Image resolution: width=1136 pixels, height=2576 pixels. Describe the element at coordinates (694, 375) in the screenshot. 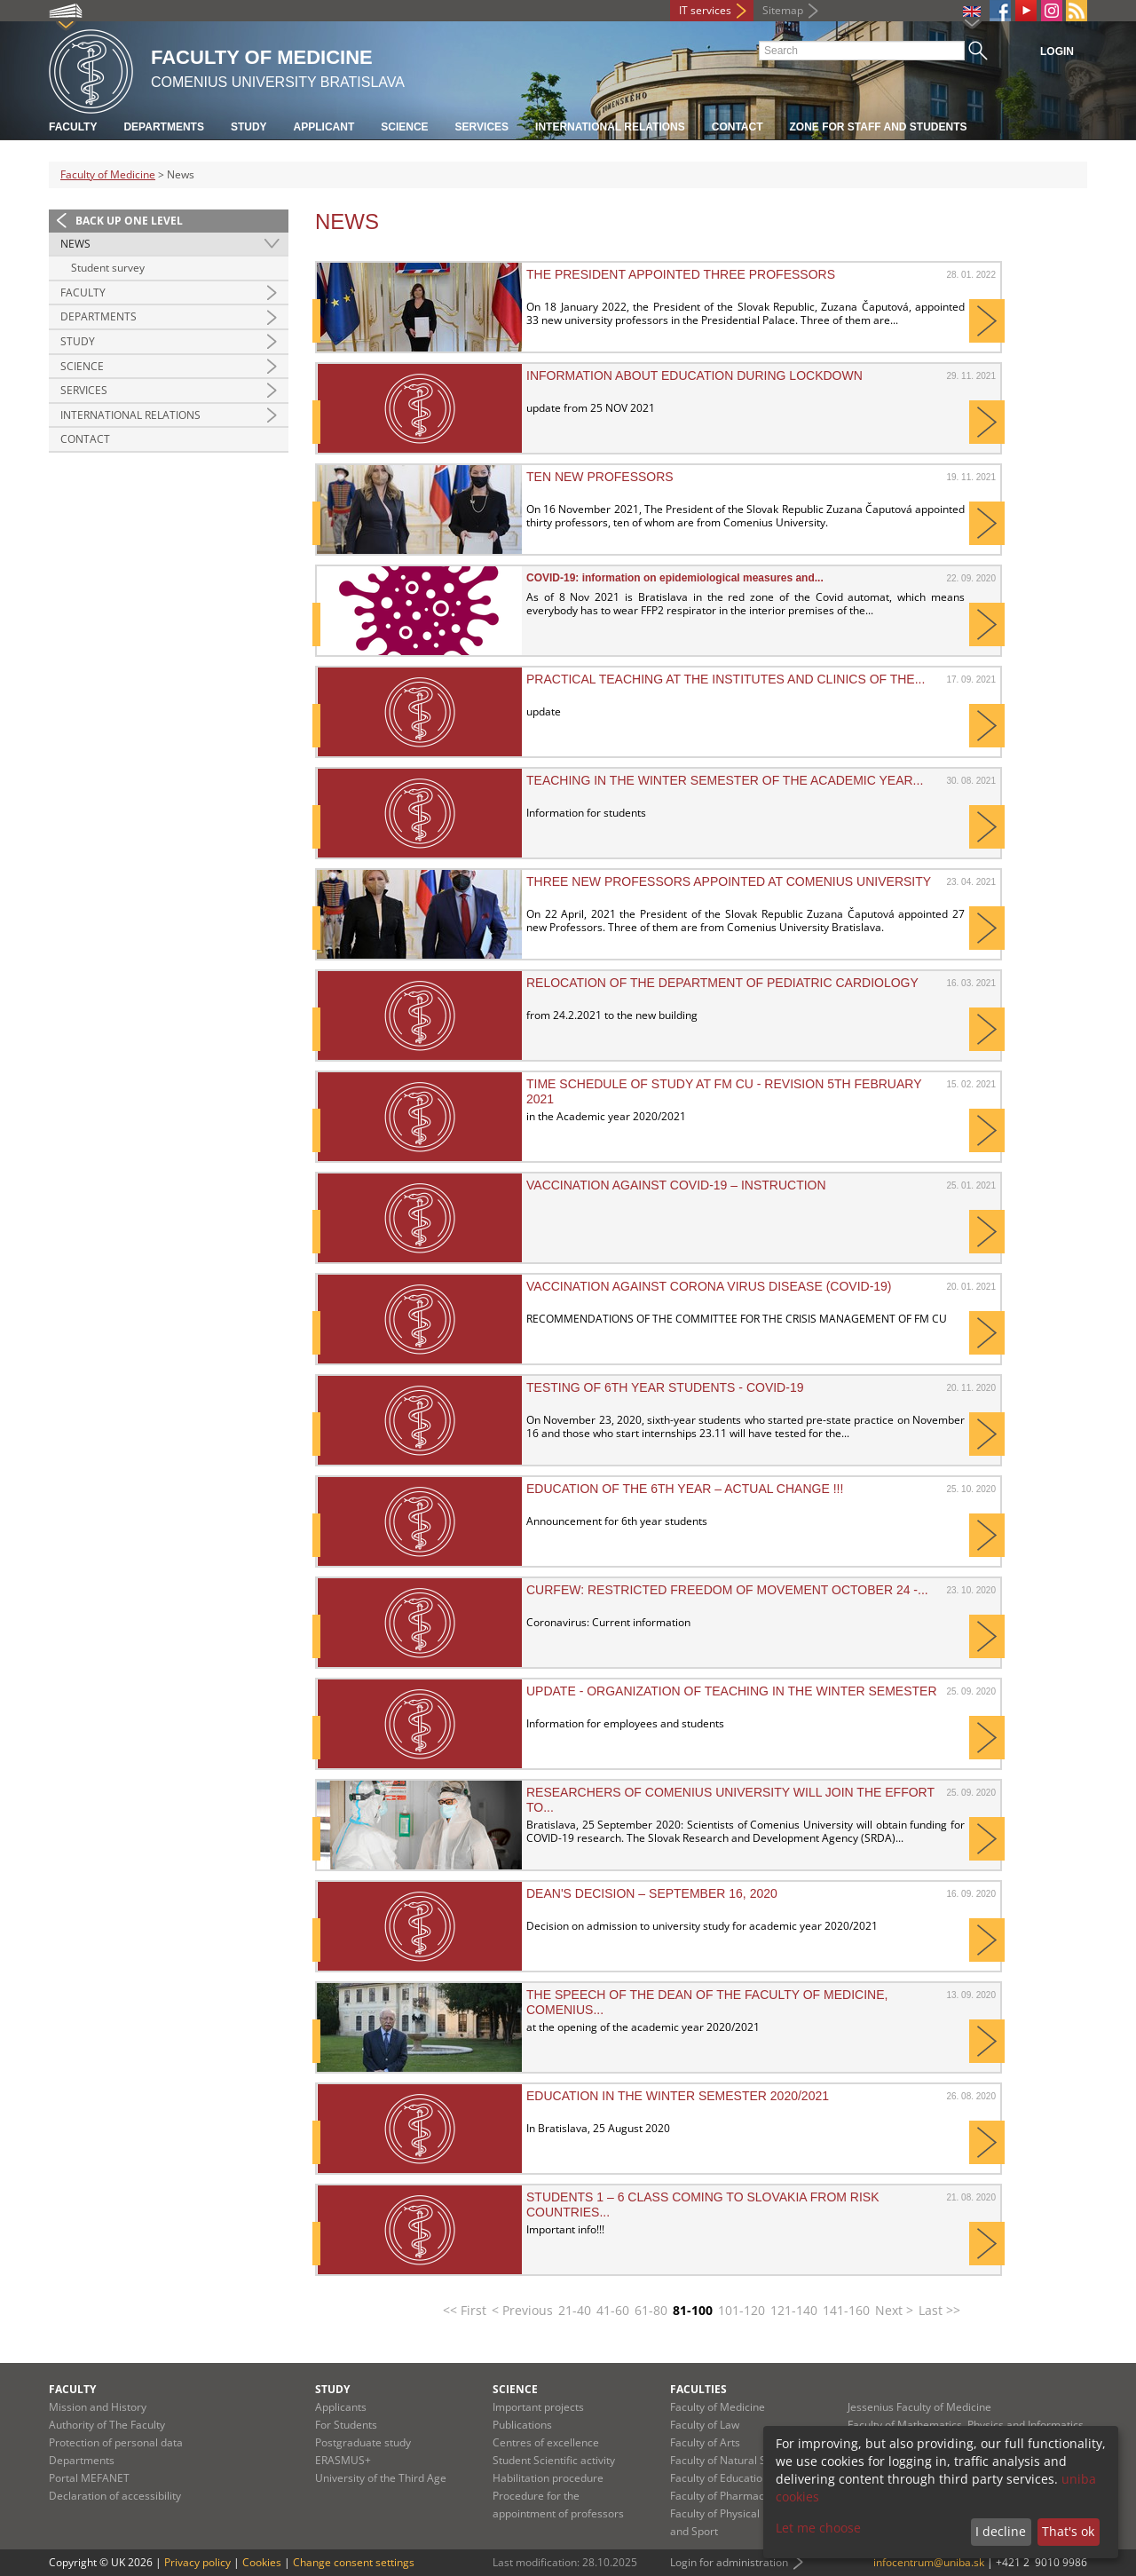

I see `INFORMATION ABOUT EDUCATION DURING LOCKDOWN` at that location.